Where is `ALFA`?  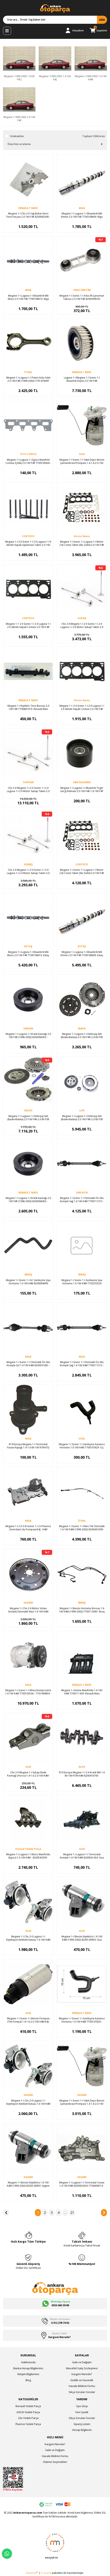
ALFA is located at coordinates (82, 1766).